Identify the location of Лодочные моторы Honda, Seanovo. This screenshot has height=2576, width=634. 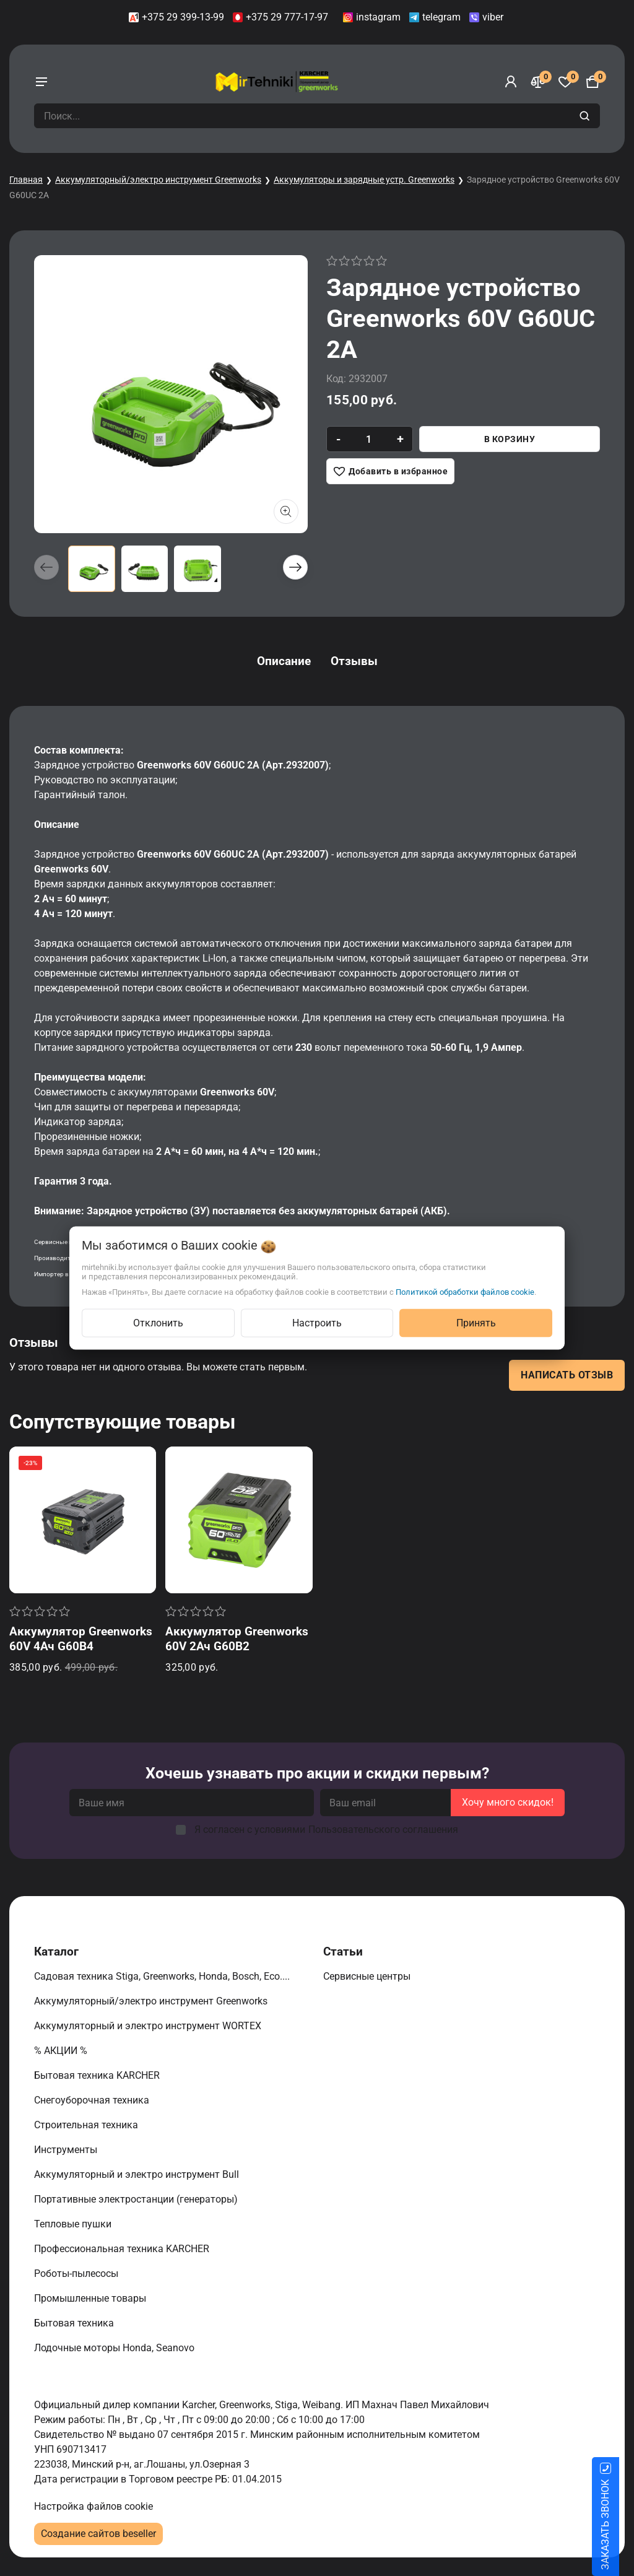
(115, 2348).